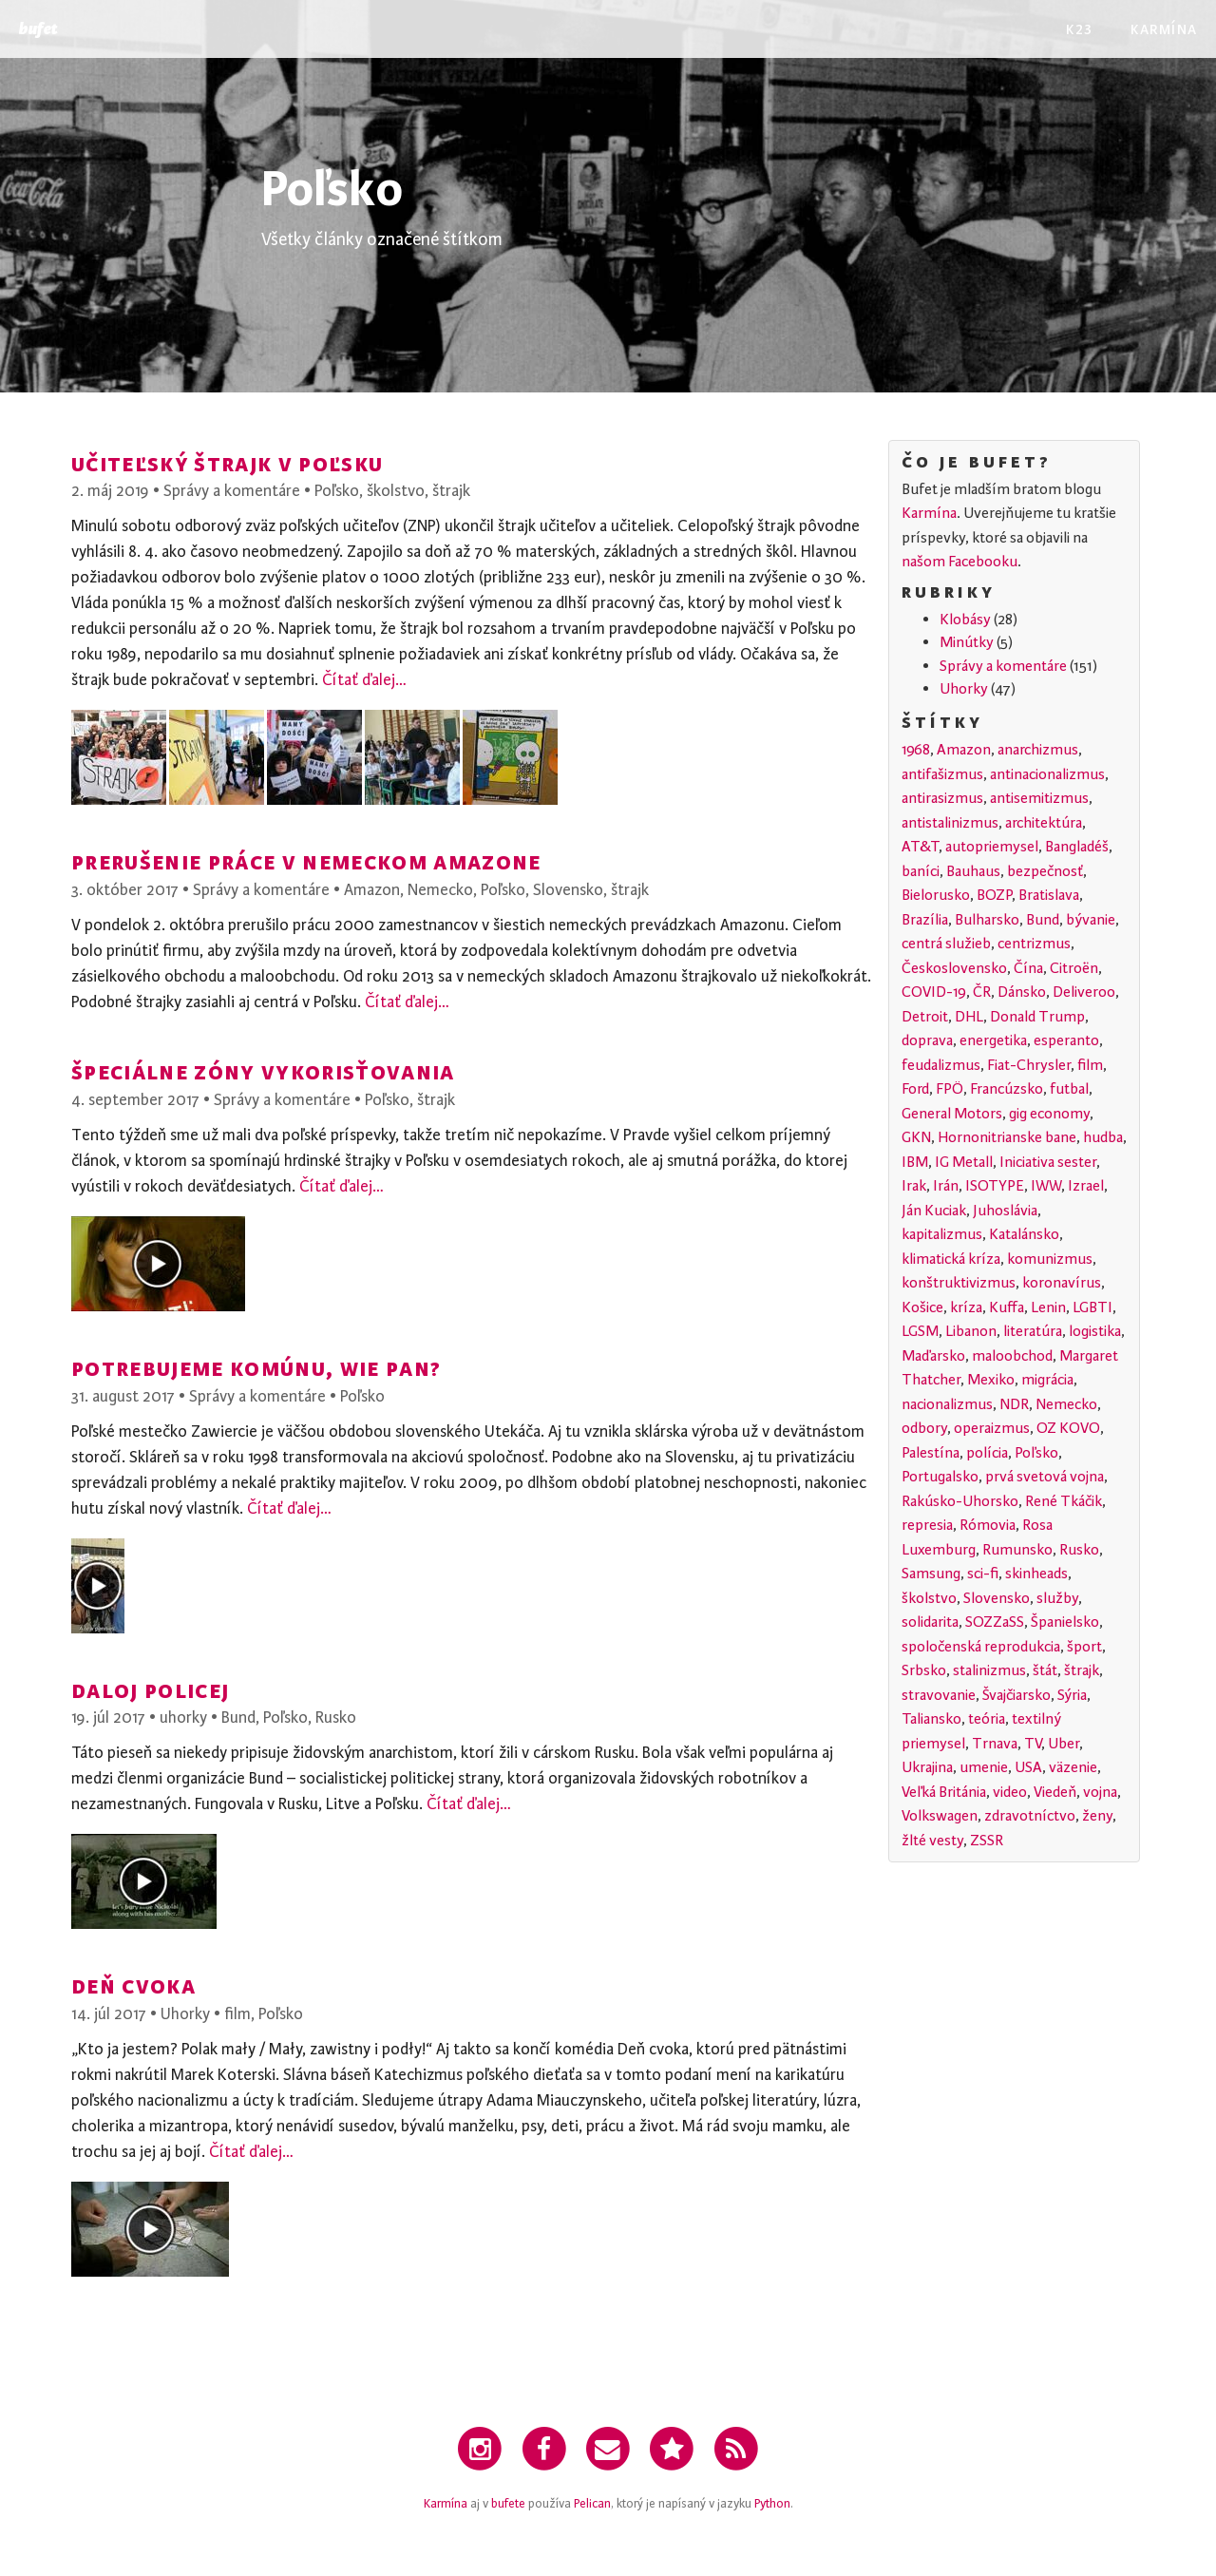  Describe the element at coordinates (256, 1367) in the screenshot. I see `Potrebujeme komúnu, wie pan?` at that location.